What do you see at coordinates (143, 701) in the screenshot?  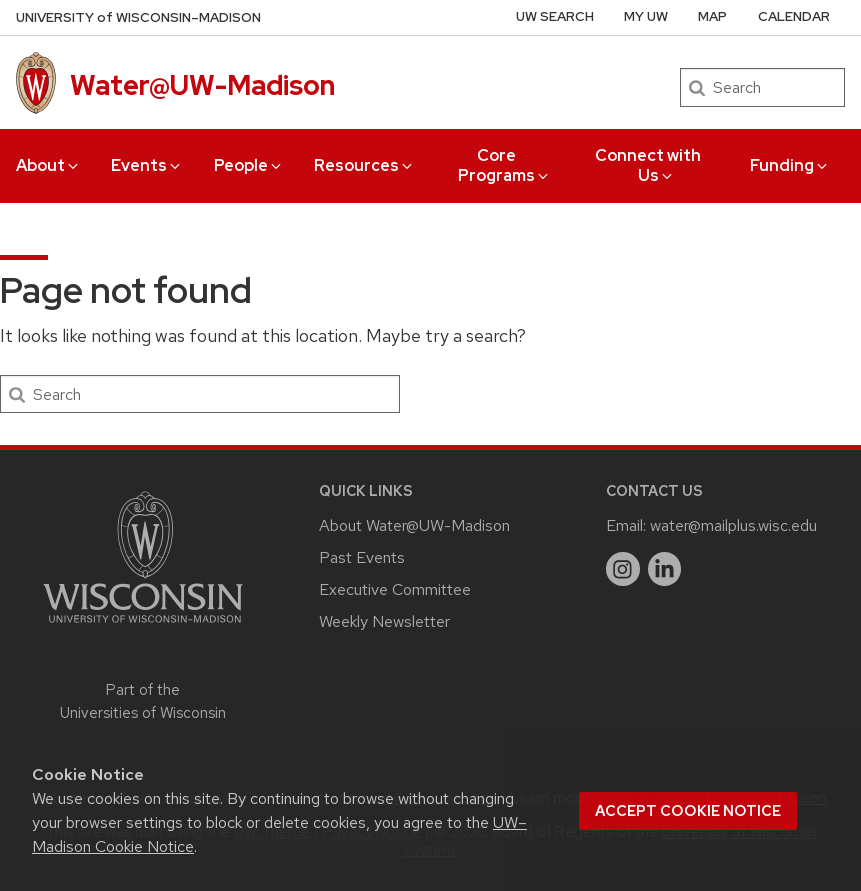 I see `Part of the` at bounding box center [143, 701].